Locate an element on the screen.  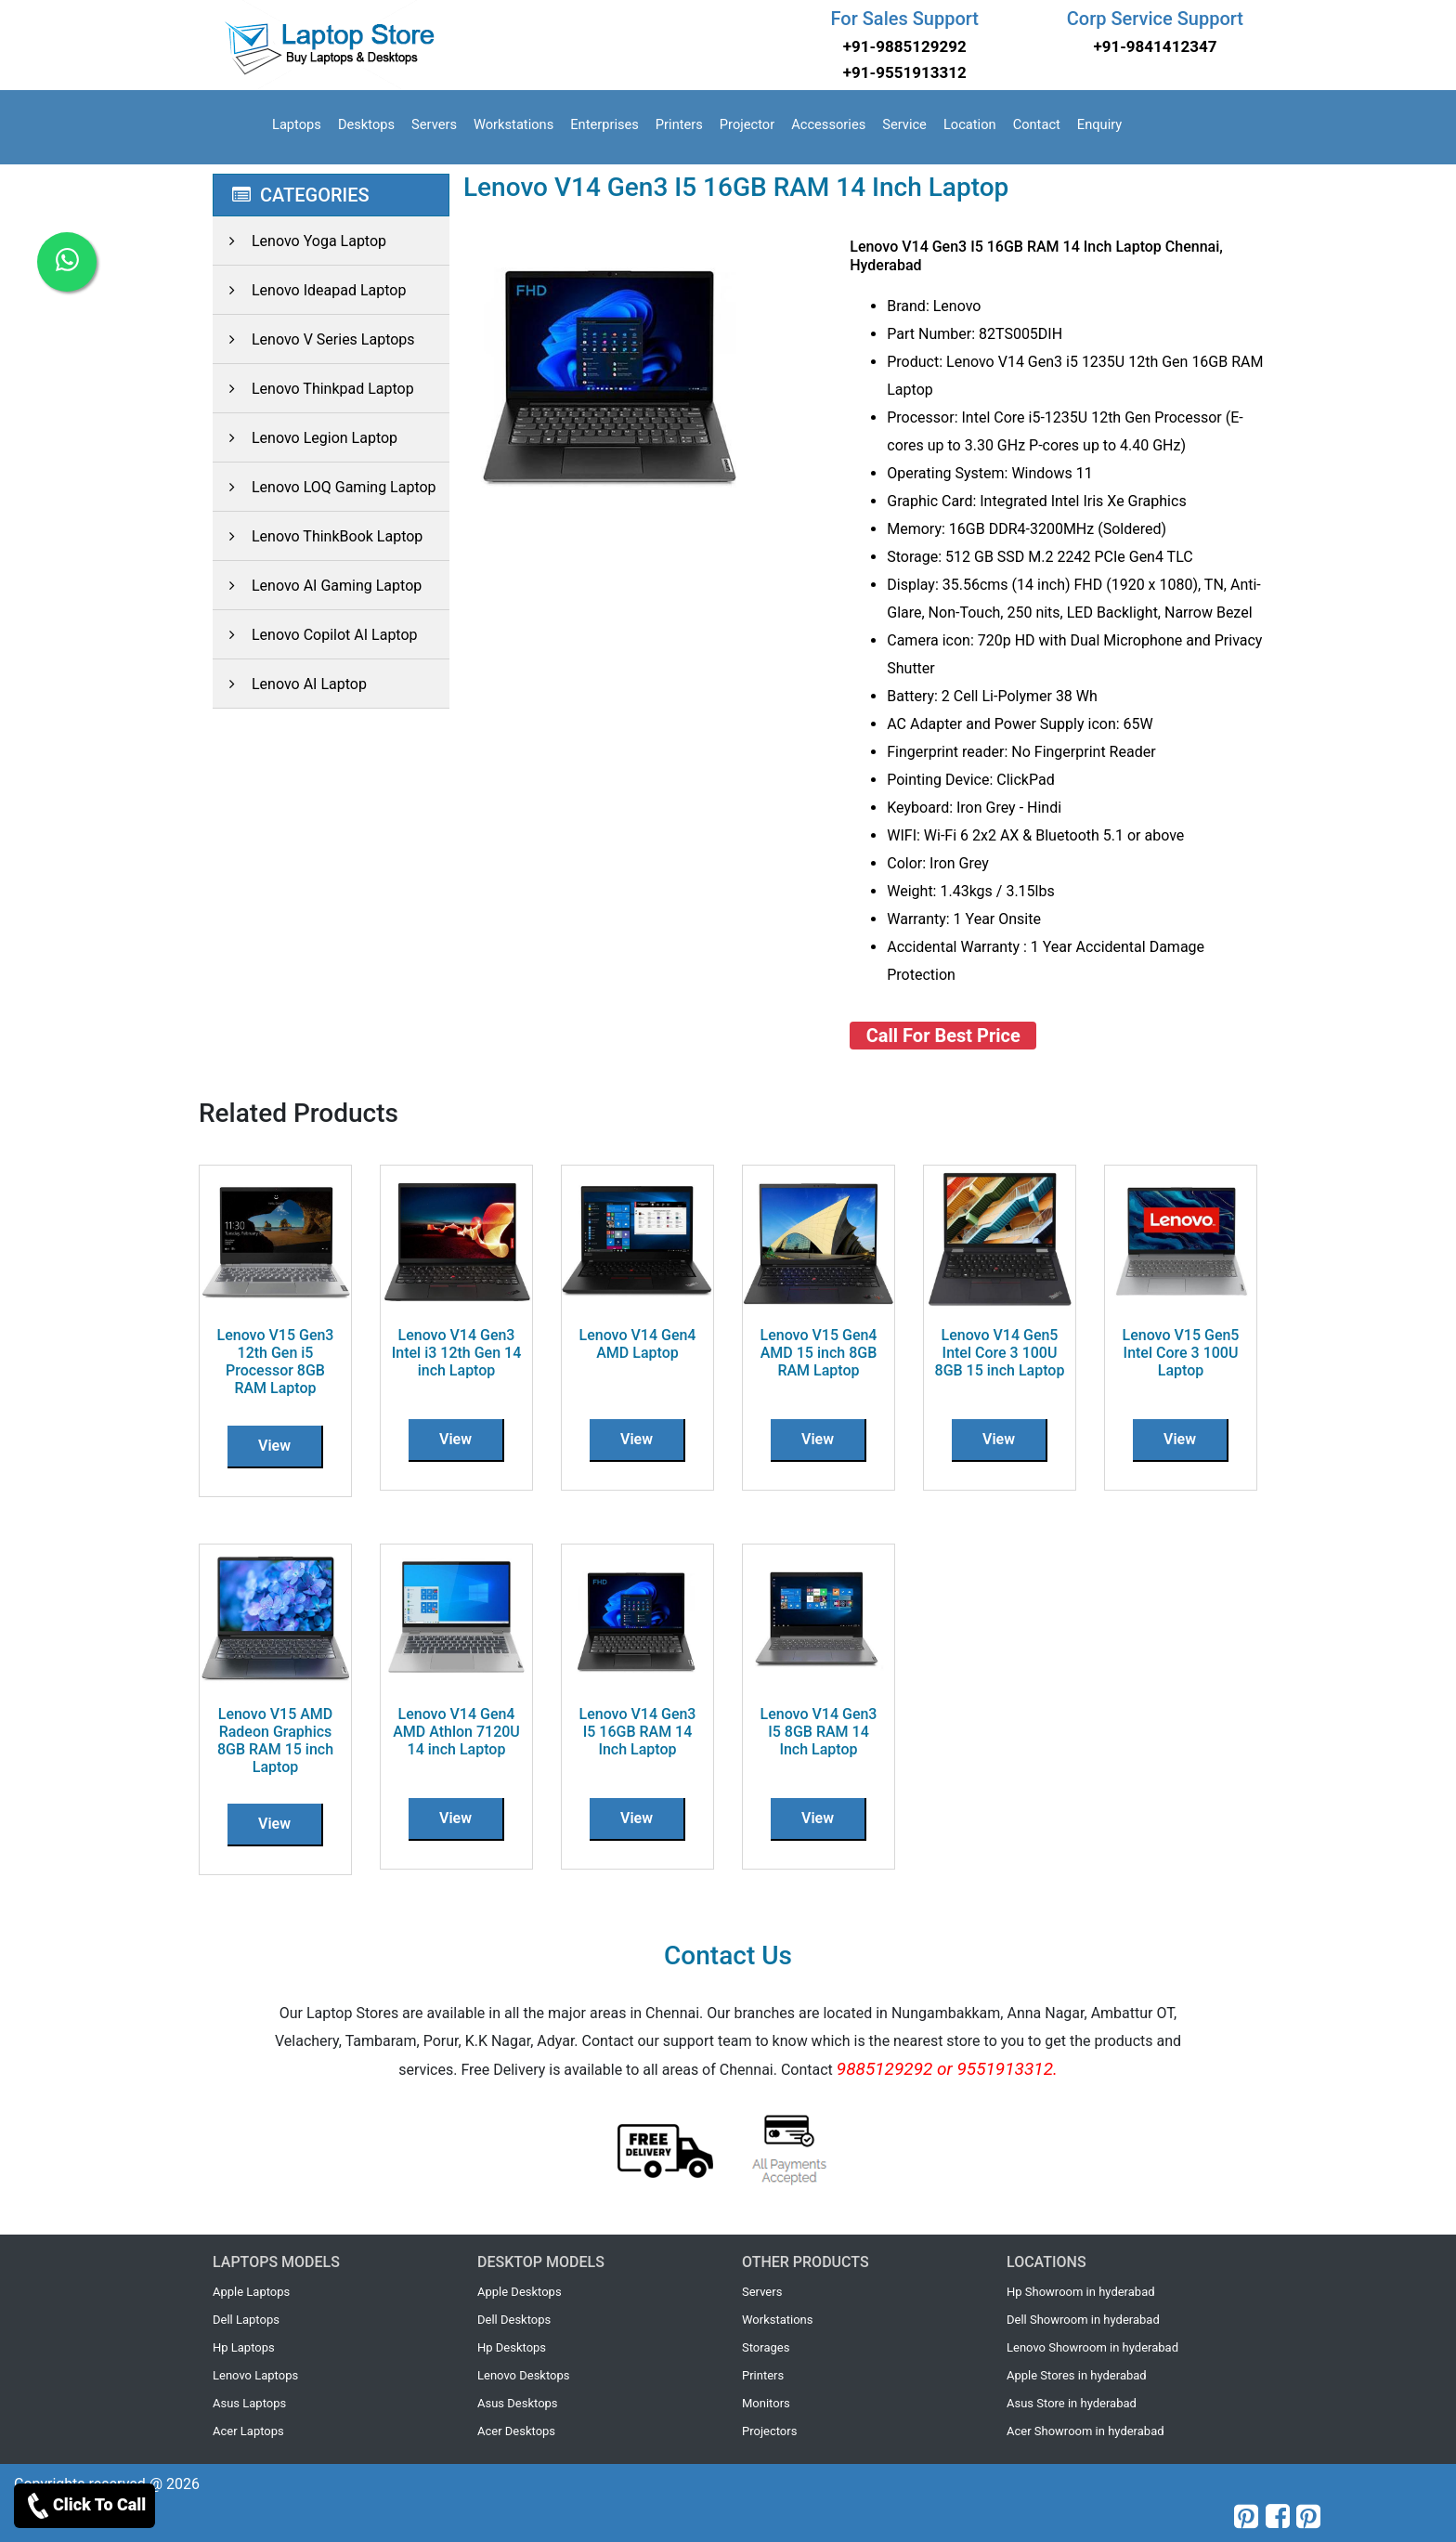
Servers is located at coordinates (434, 124).